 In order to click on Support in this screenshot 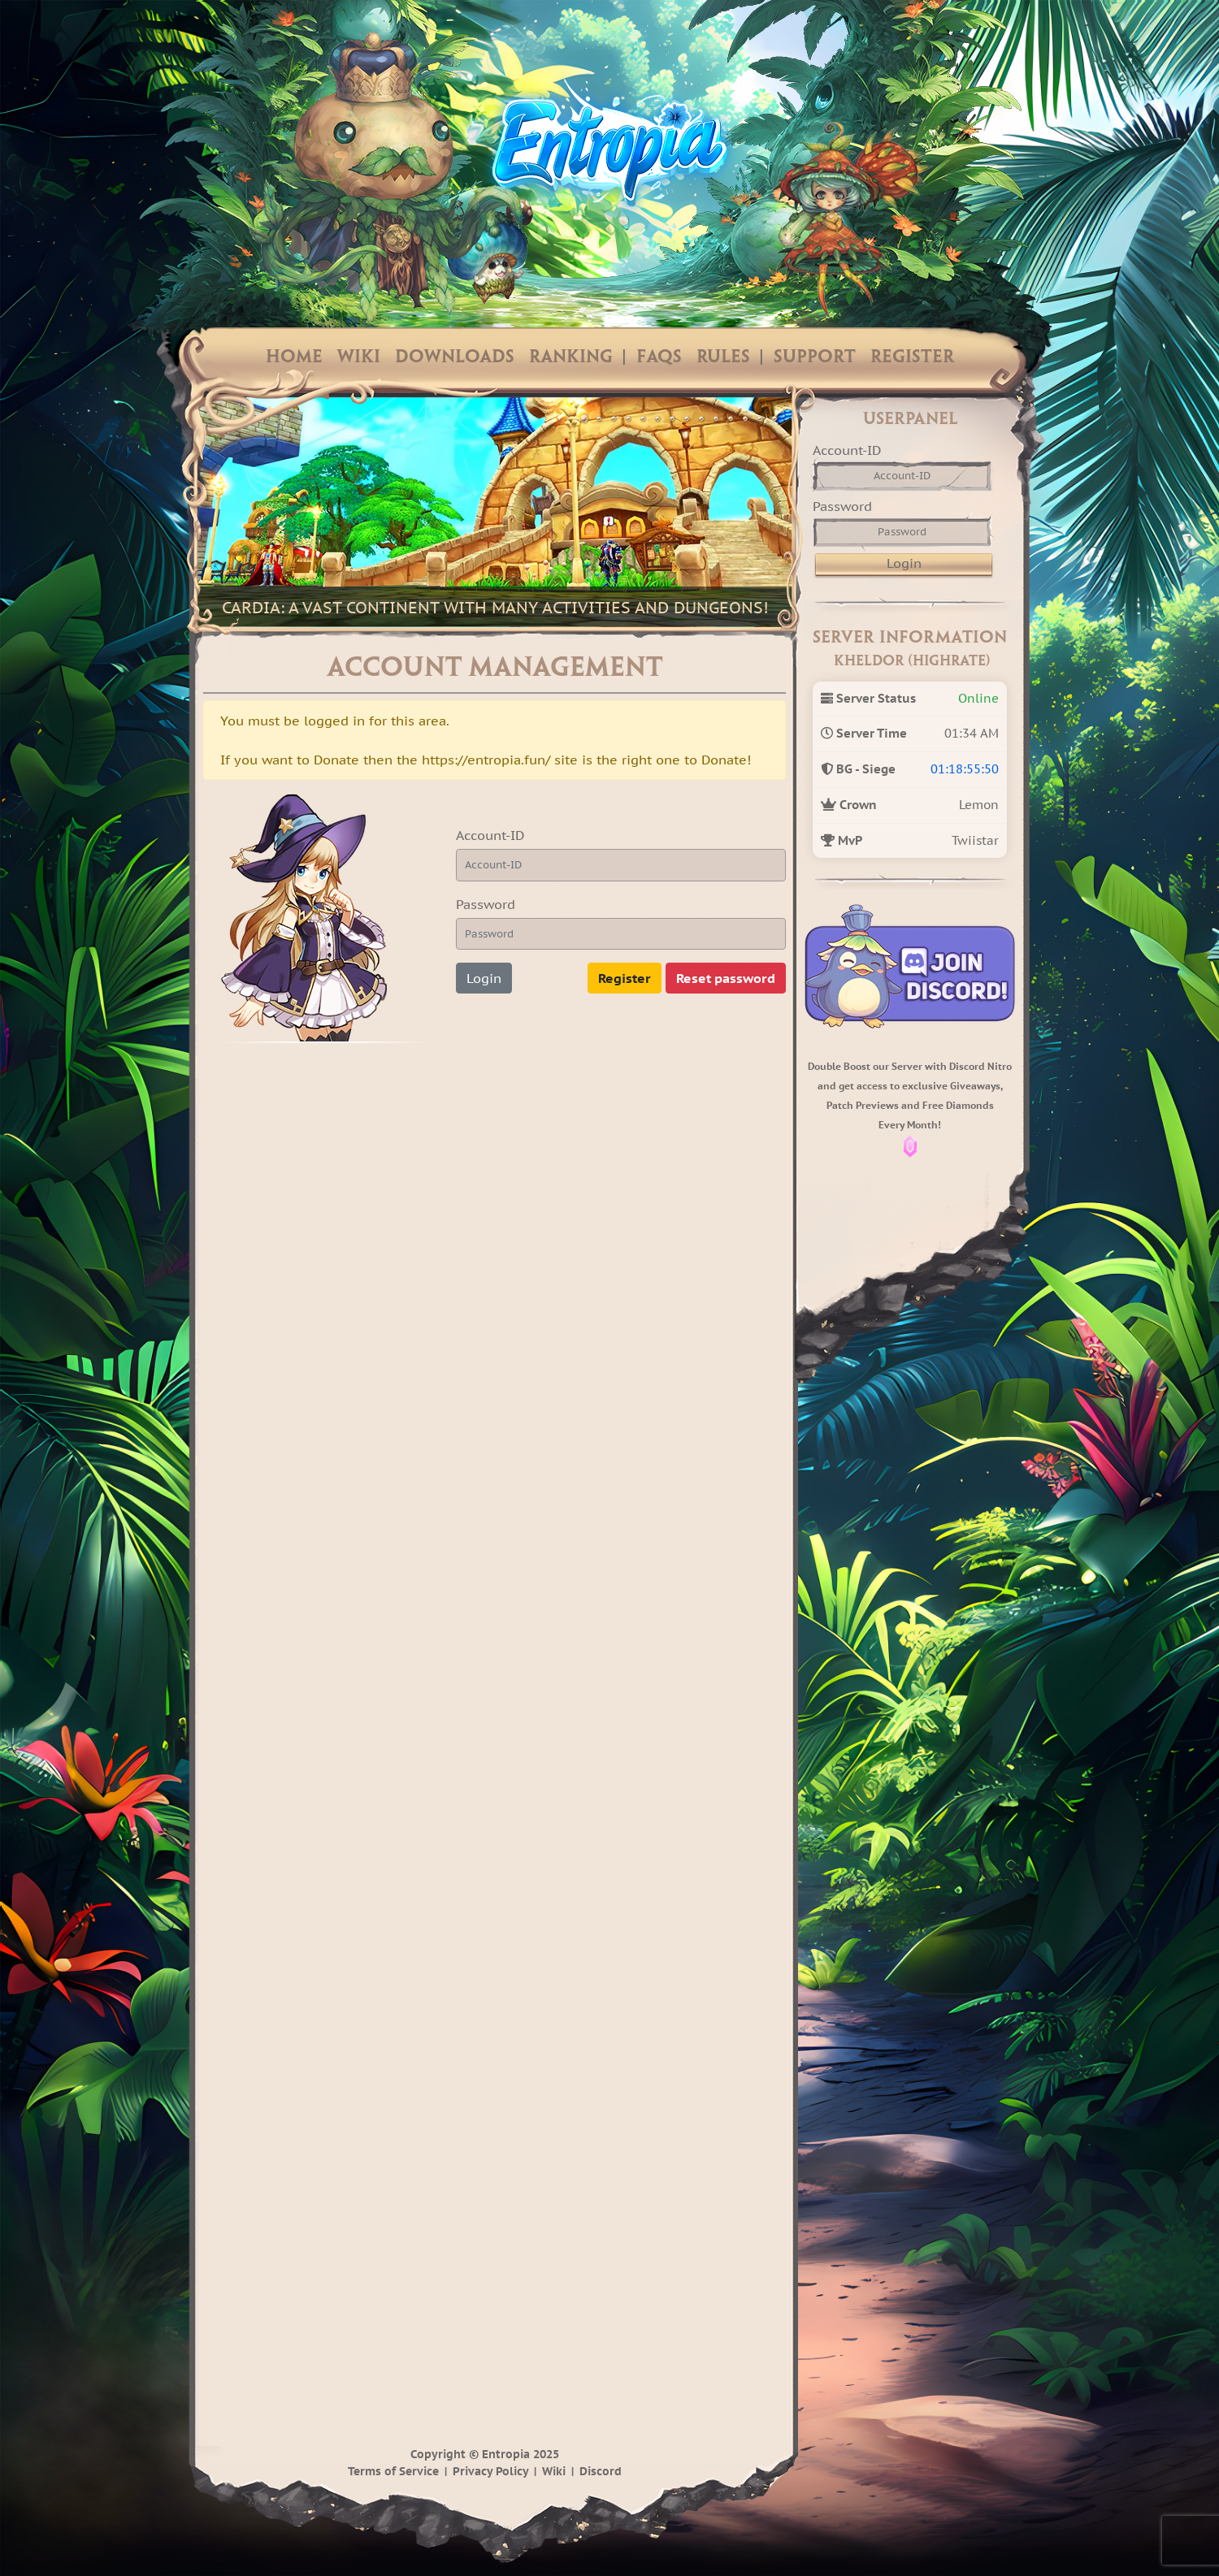, I will do `click(815, 357)`.